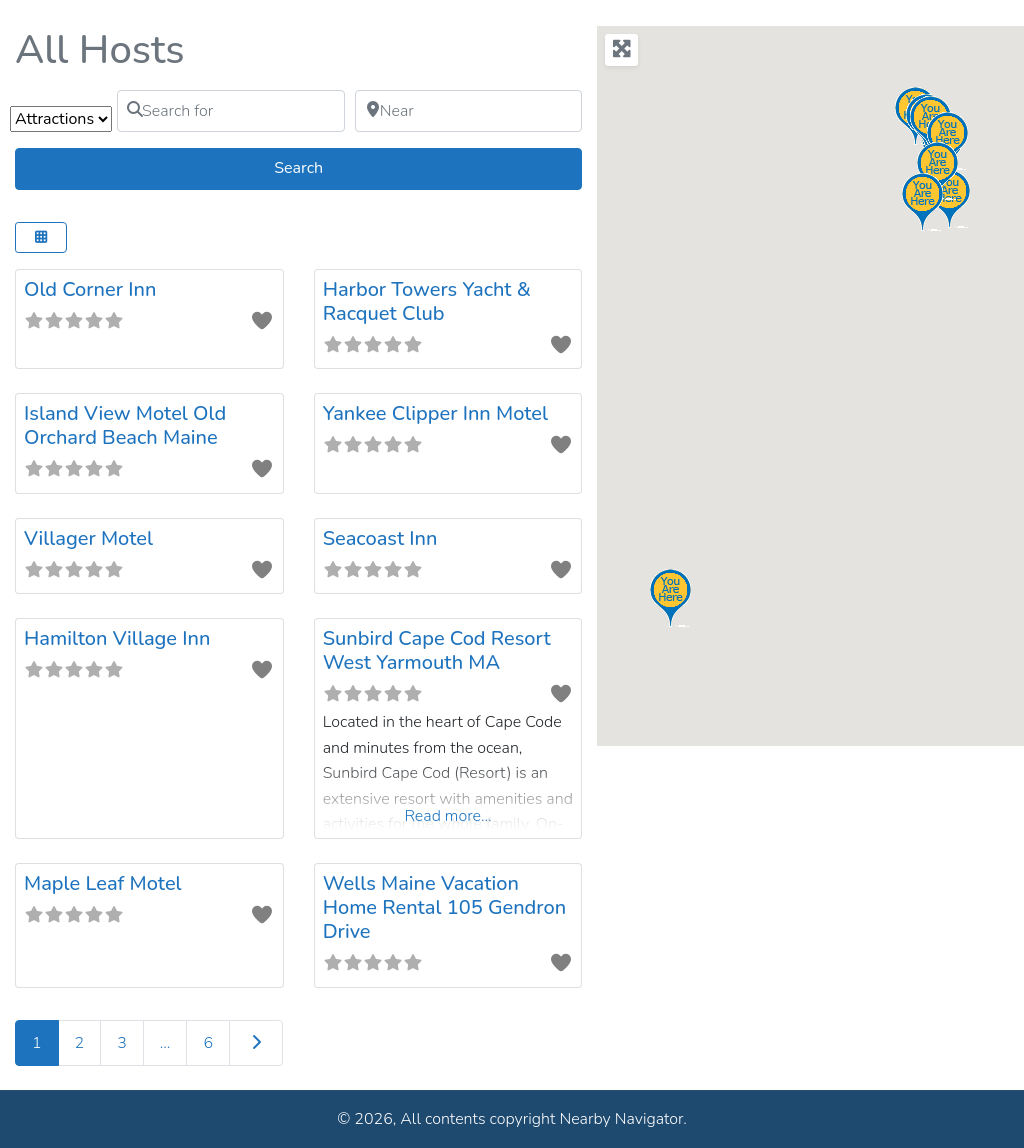 The height and width of the screenshot is (1148, 1024). What do you see at coordinates (231, 111) in the screenshot?
I see `[Search for]` at bounding box center [231, 111].